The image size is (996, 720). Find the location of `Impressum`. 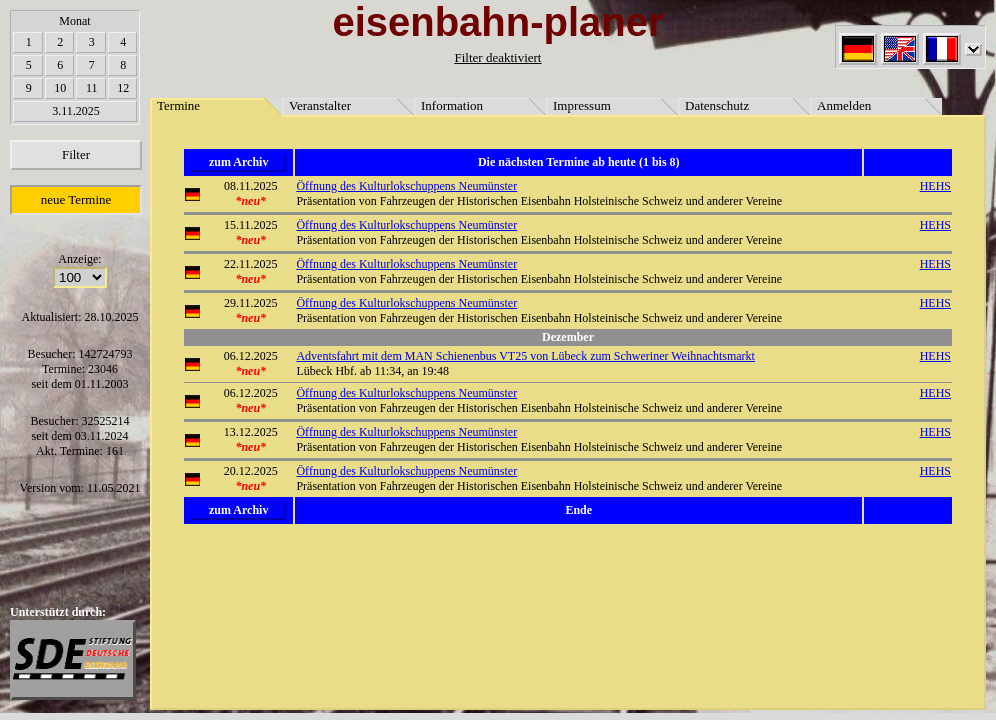

Impressum is located at coordinates (582, 105).